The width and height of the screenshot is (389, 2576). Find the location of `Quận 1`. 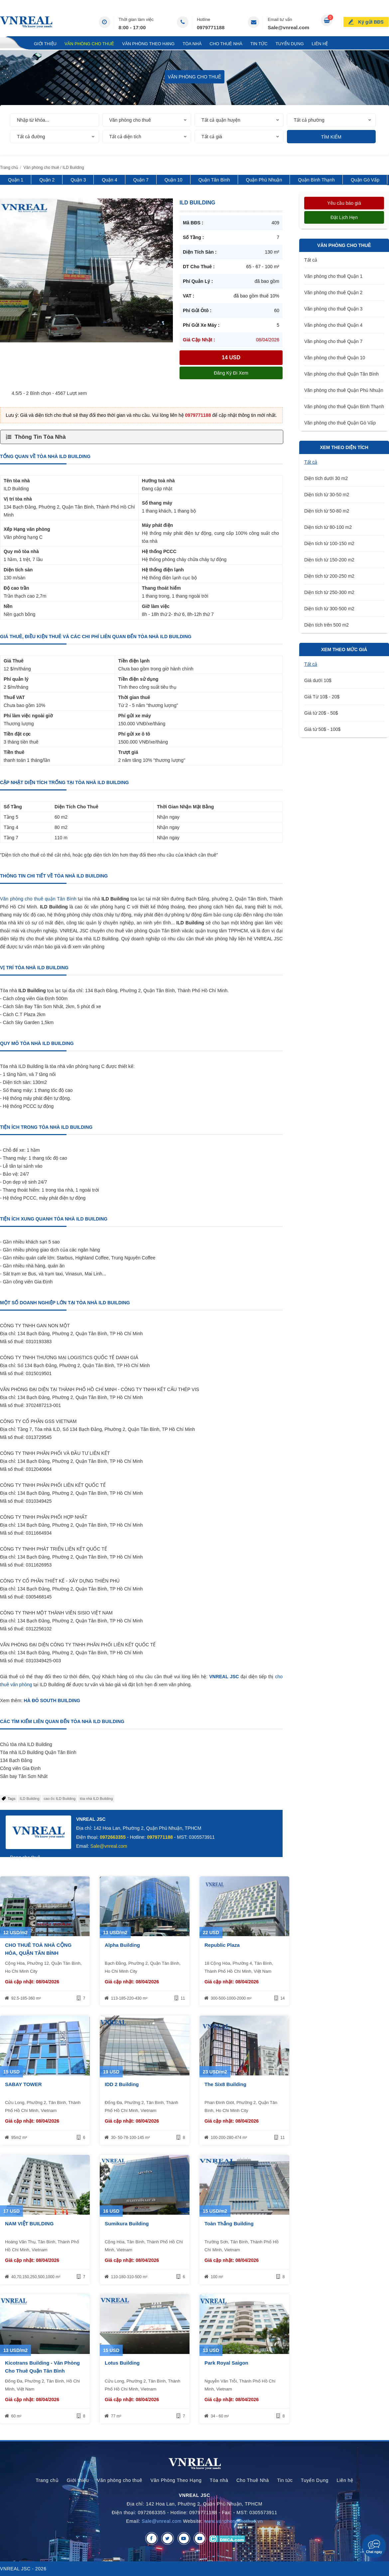

Quận 1 is located at coordinates (15, 179).